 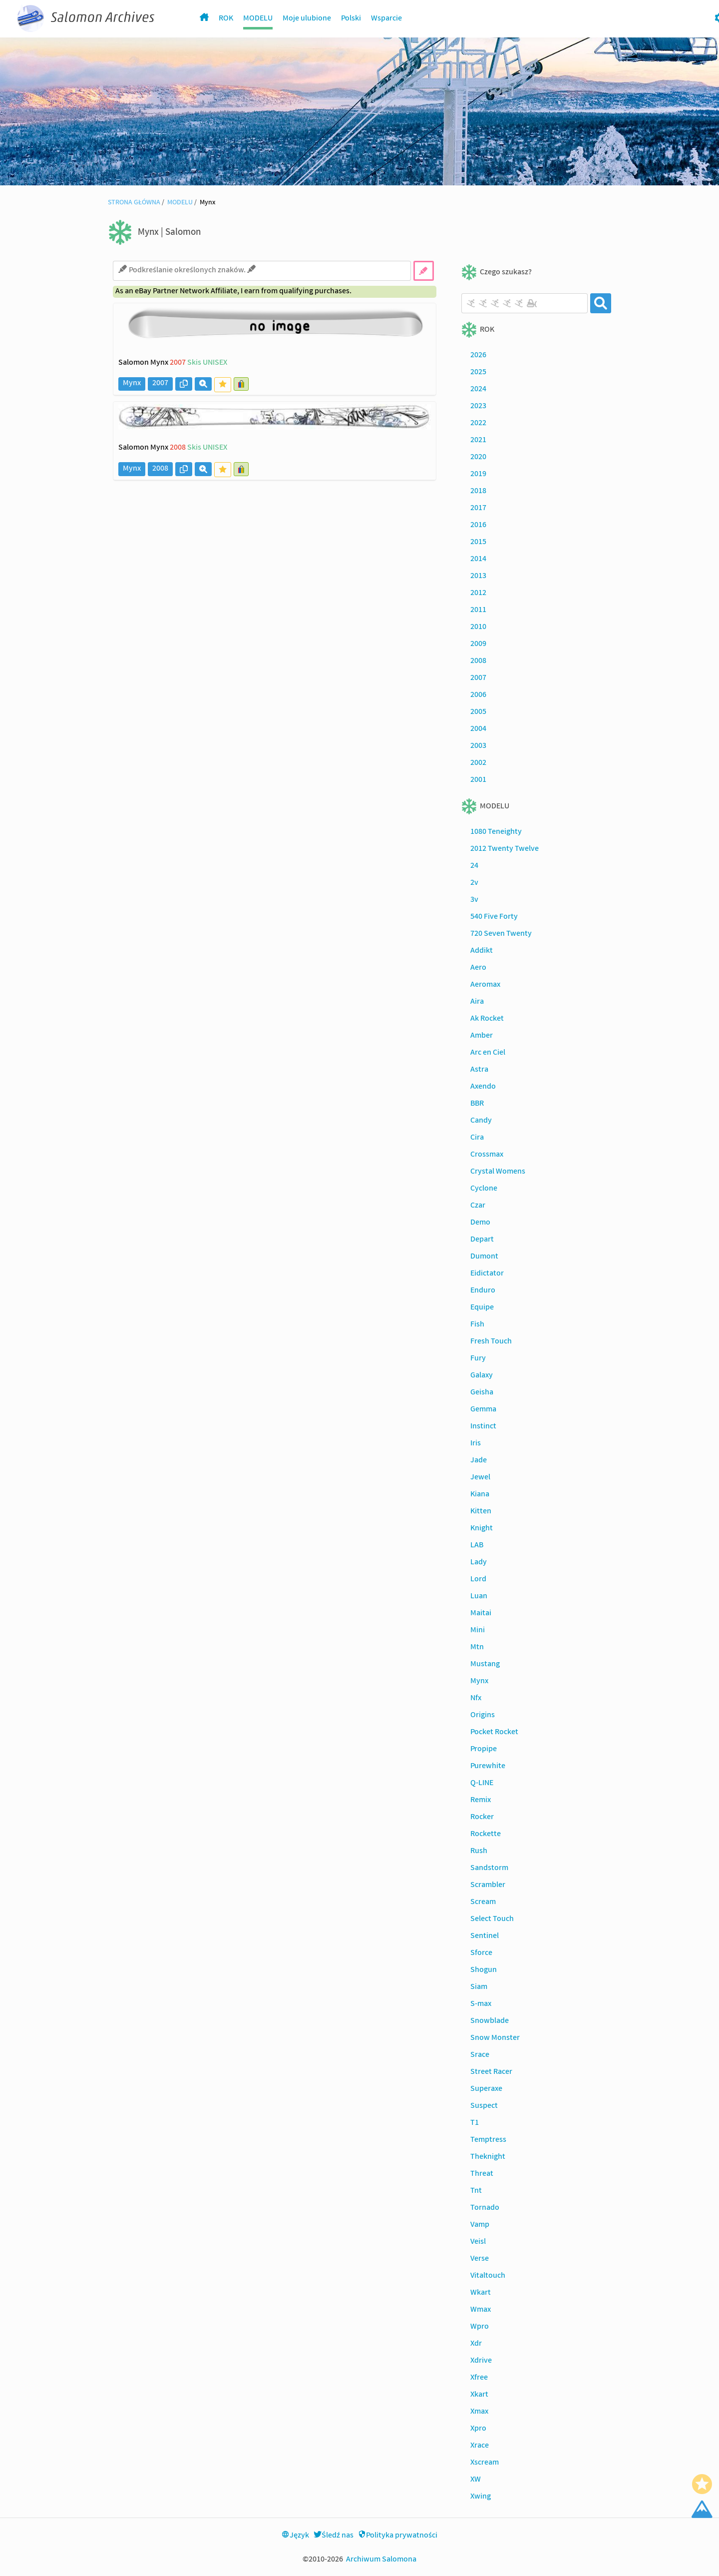 I want to click on Arc en Ciel, so click(x=487, y=1053).